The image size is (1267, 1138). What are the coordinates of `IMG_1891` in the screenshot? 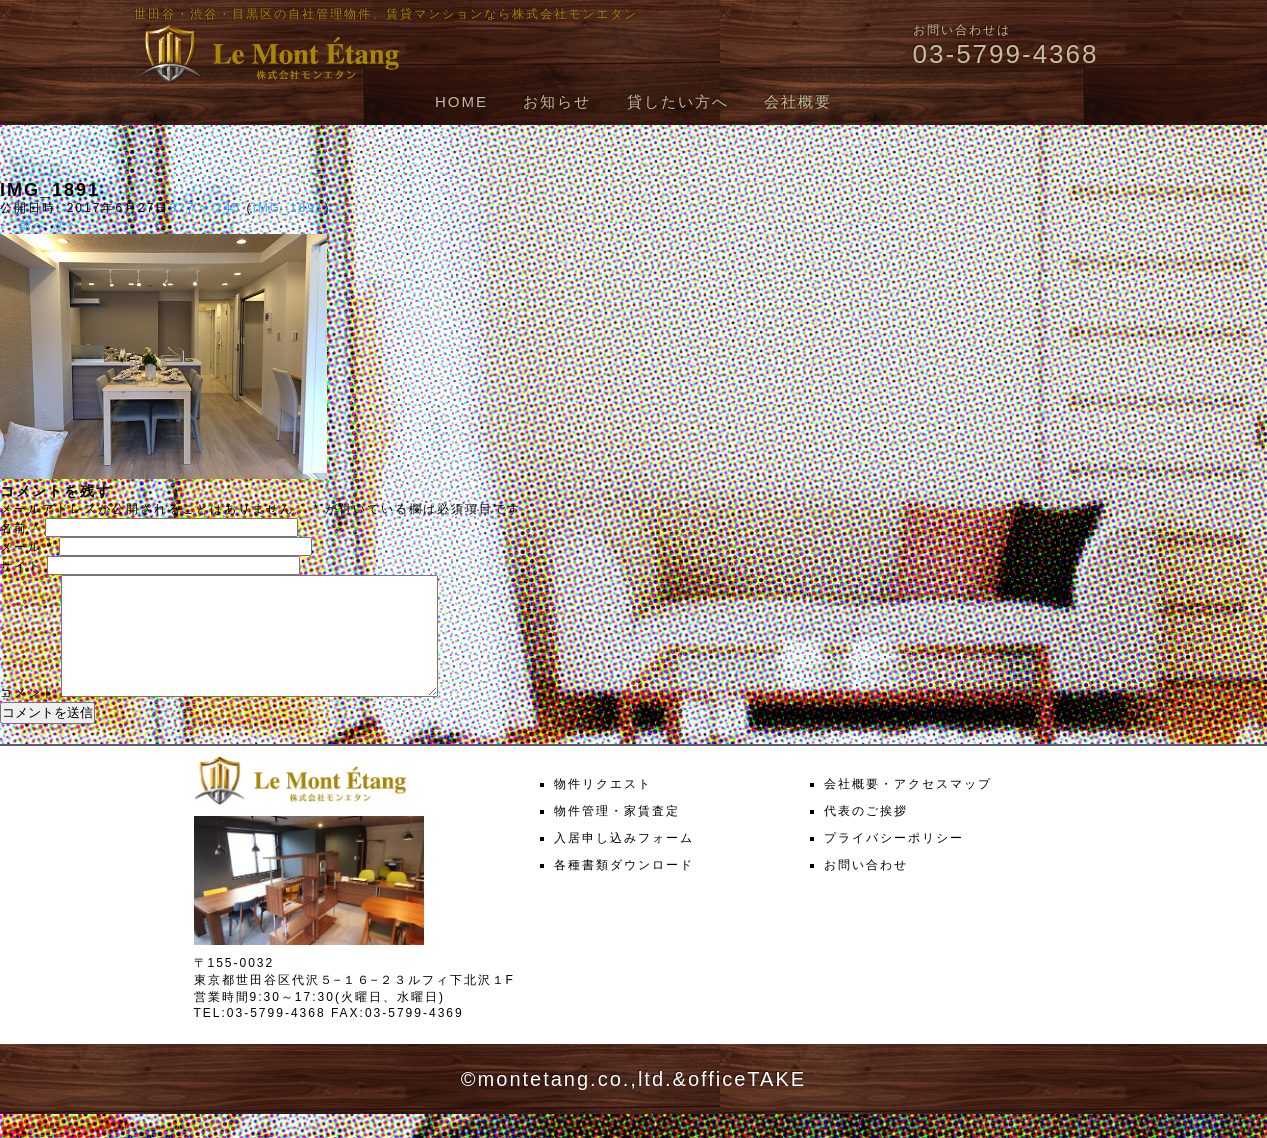 It's located at (288, 208).